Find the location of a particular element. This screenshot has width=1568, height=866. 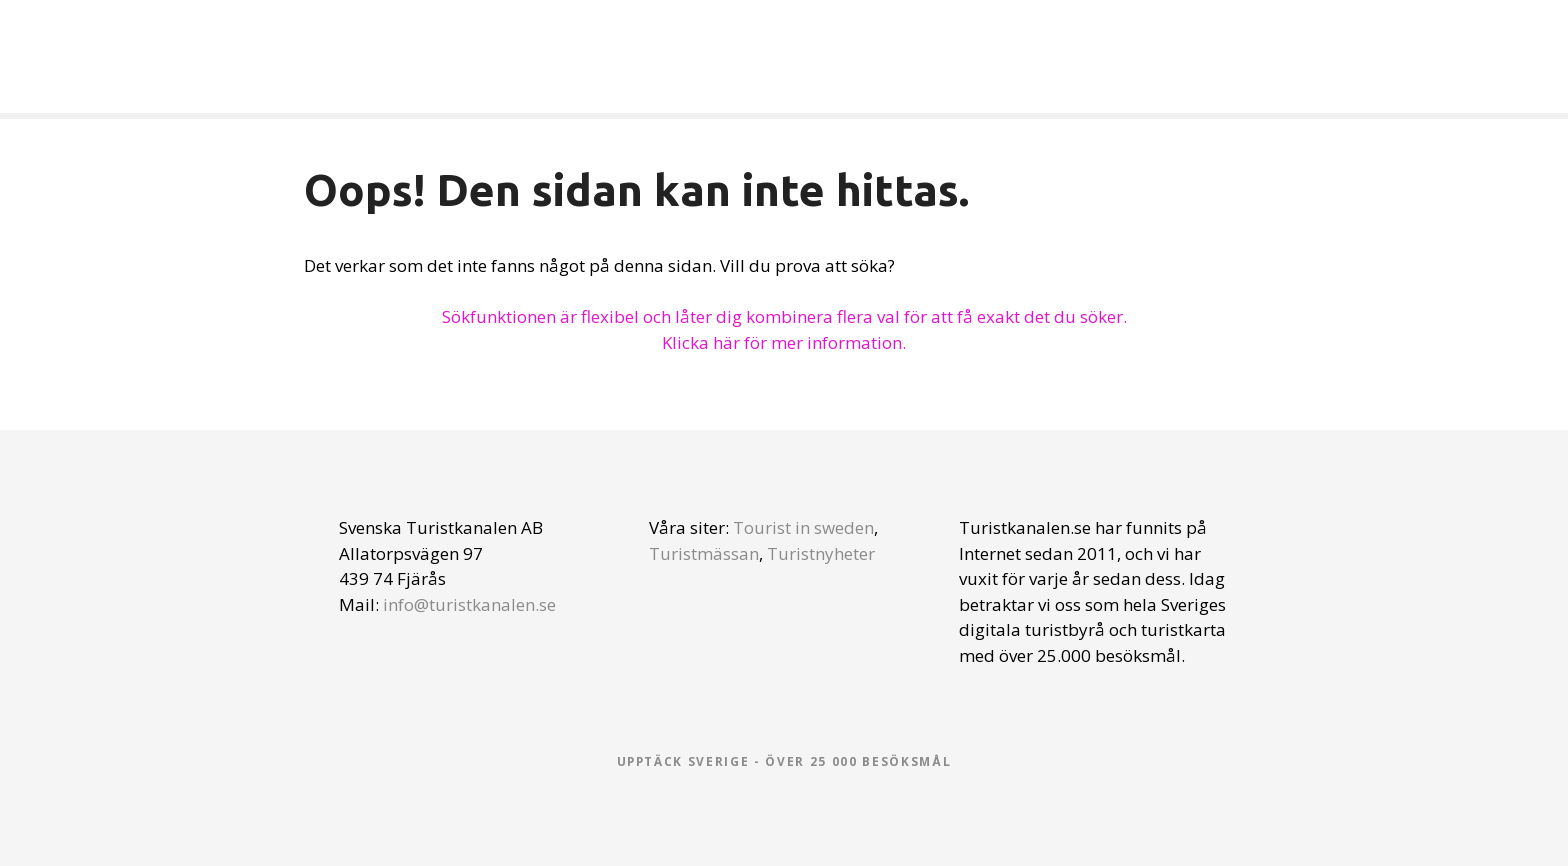

info@turistkanalen.se is located at coordinates (469, 604).